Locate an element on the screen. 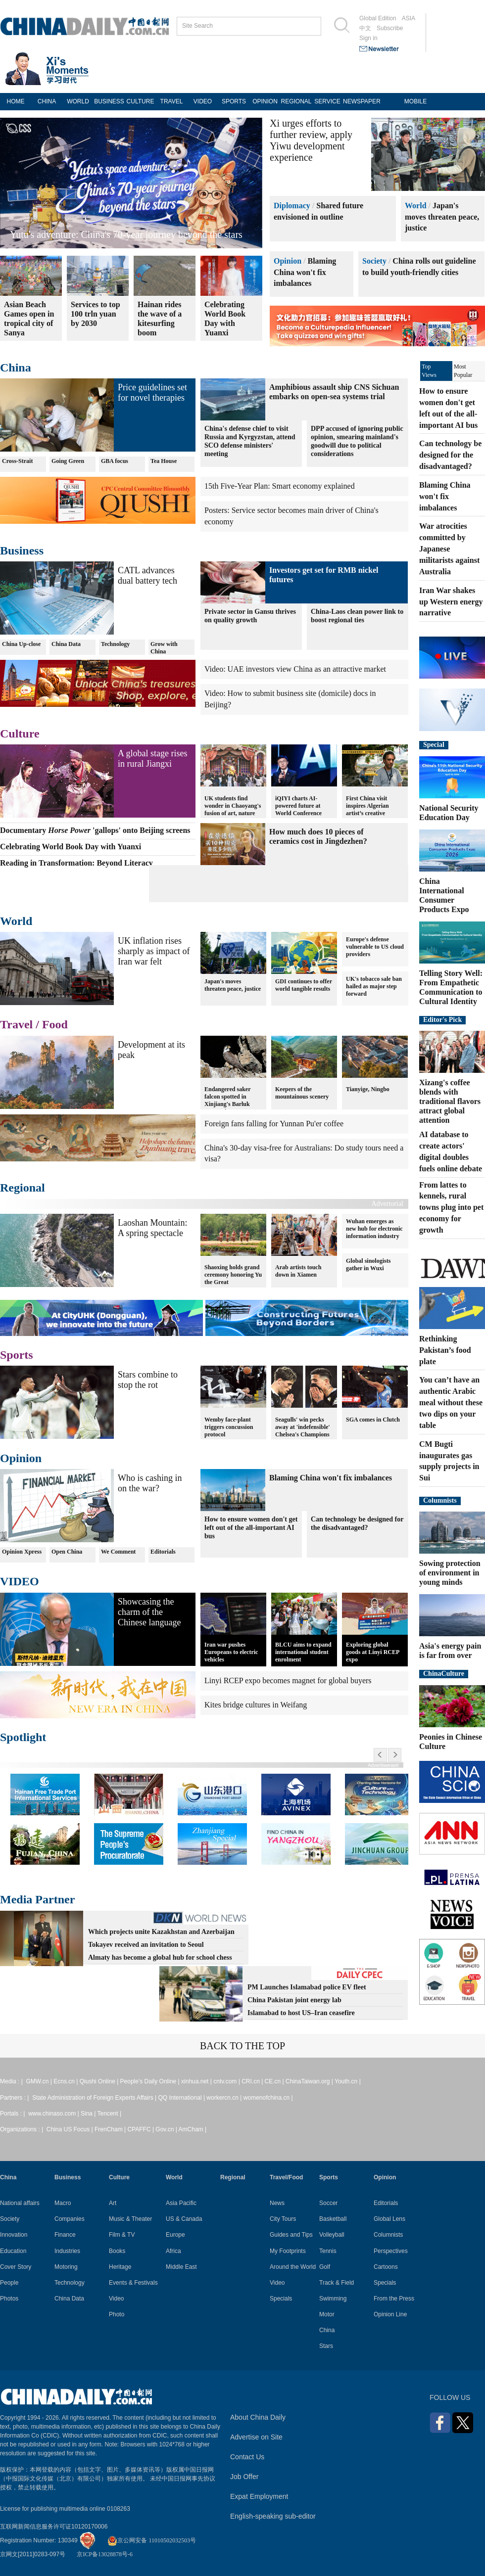 The height and width of the screenshot is (2576, 485). Motoring is located at coordinates (66, 2266).